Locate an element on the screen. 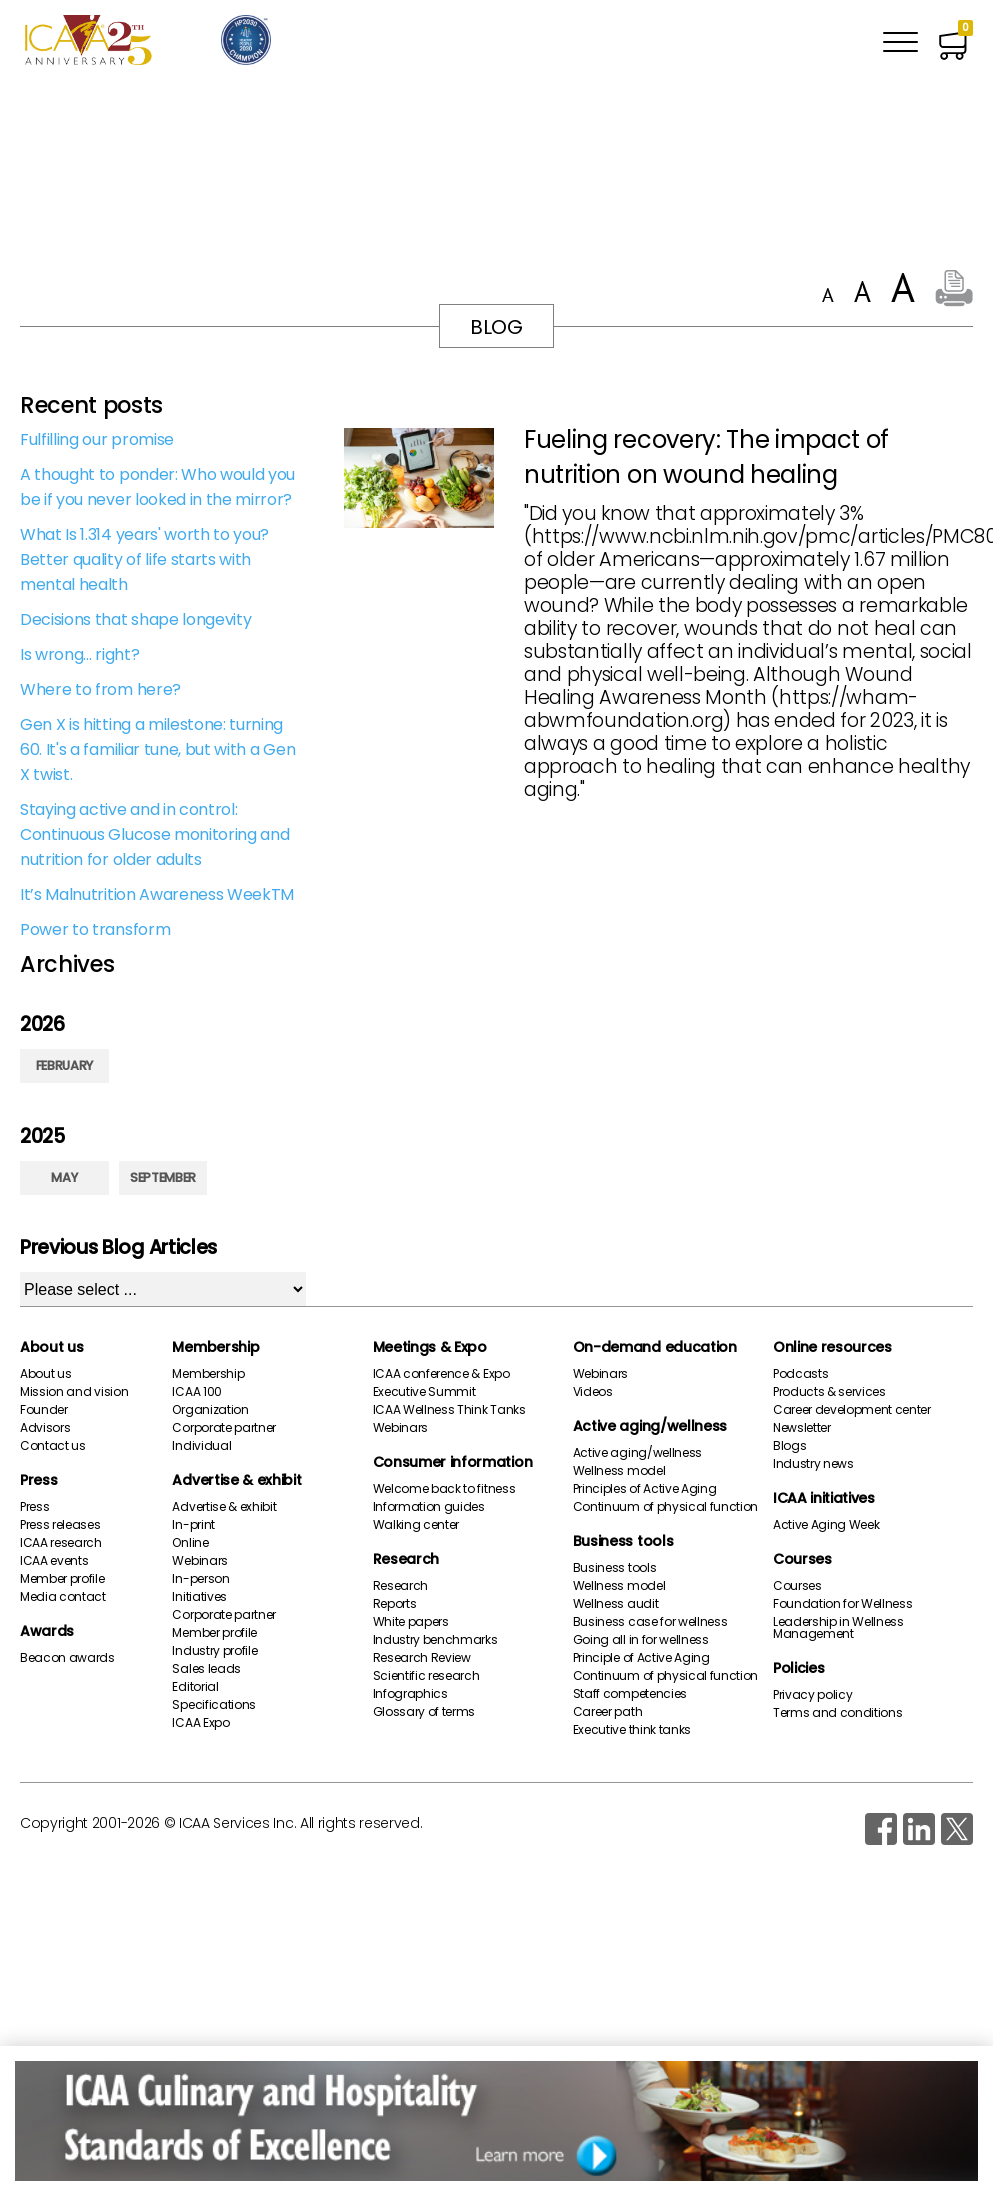  Corporate partner is located at coordinates (224, 1428).